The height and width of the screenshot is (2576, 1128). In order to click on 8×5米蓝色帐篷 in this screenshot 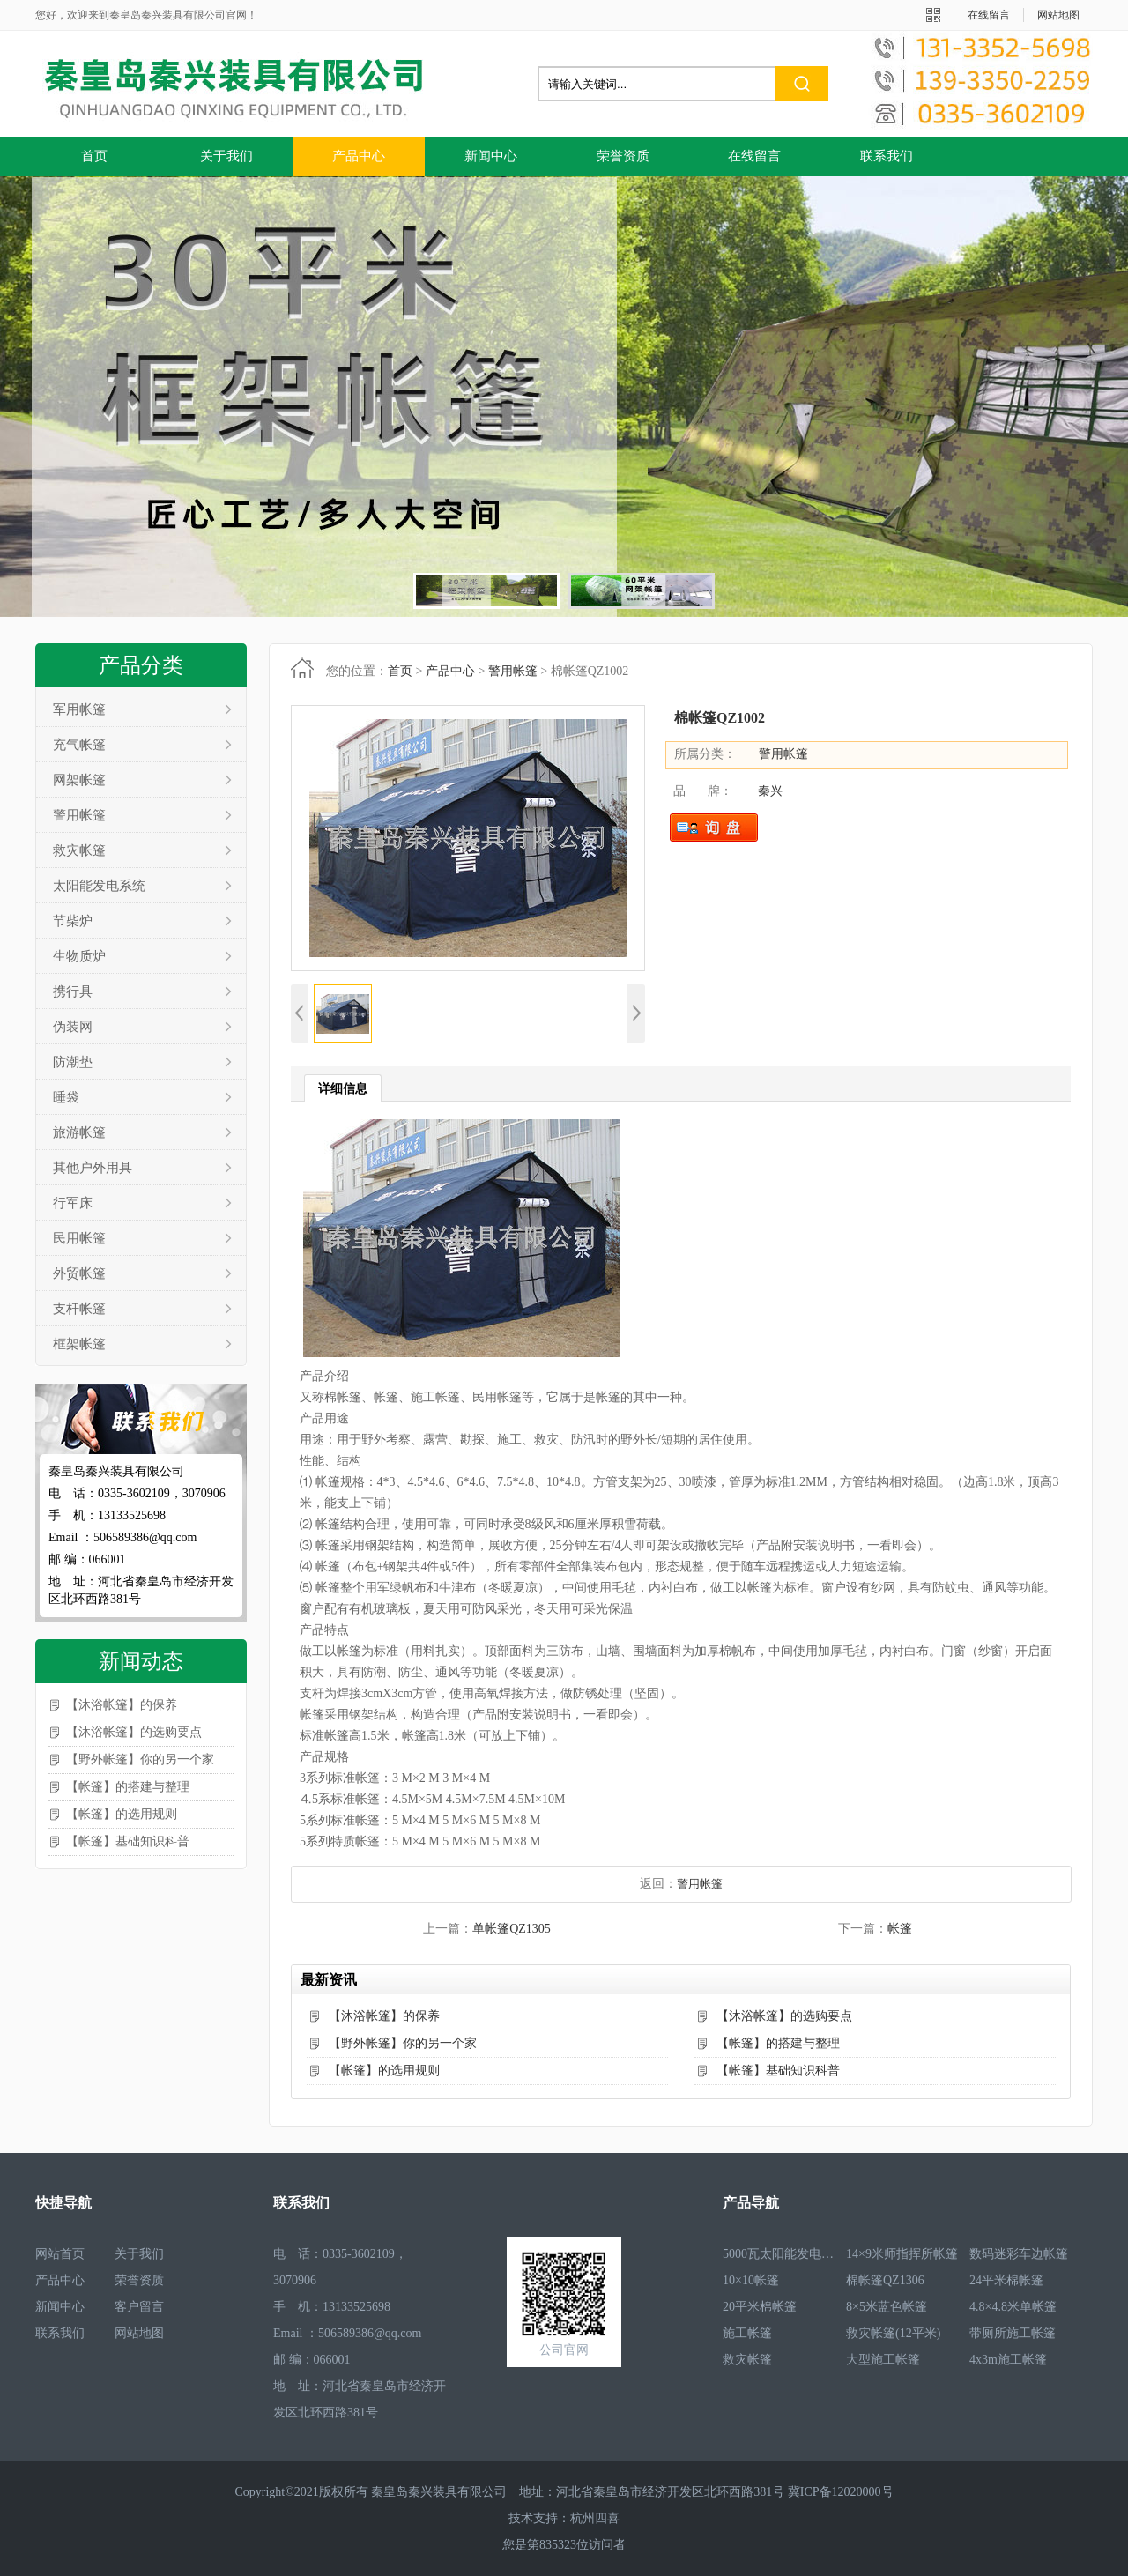, I will do `click(886, 2306)`.